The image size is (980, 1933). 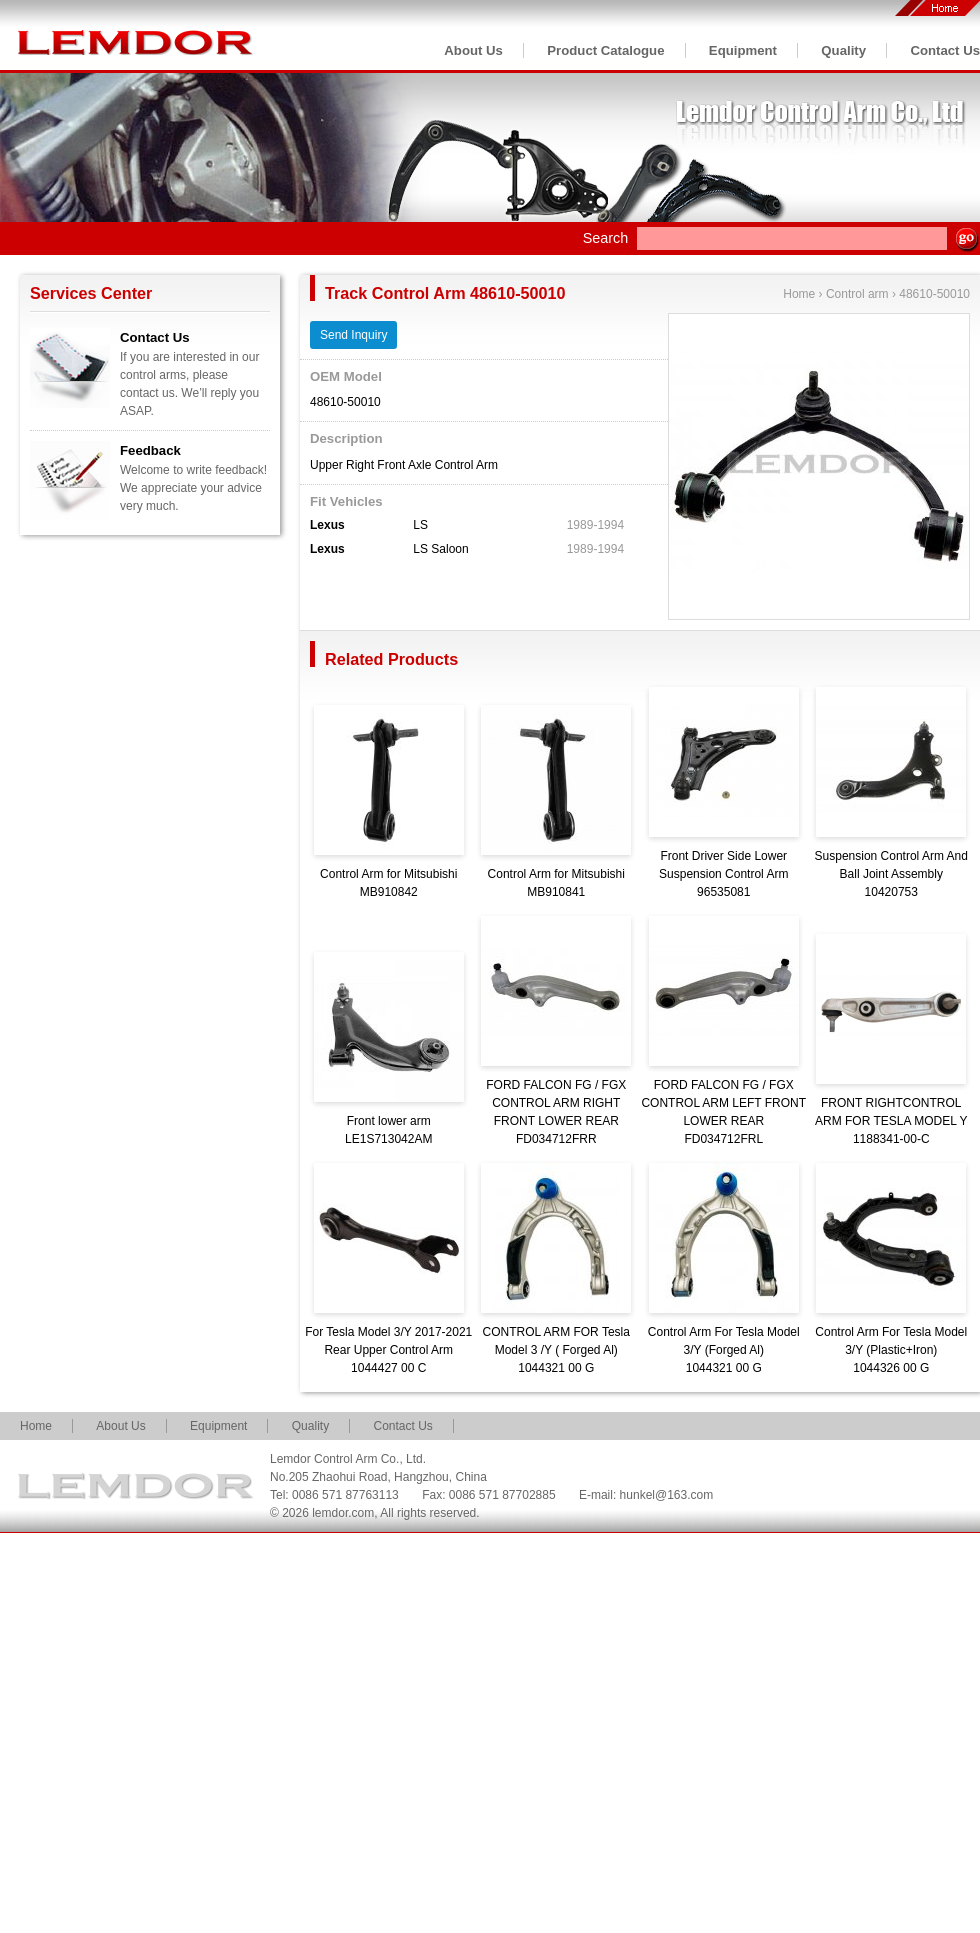 What do you see at coordinates (891, 1121) in the screenshot?
I see `FRONT RIGHTCONTROL ARM FOR TESLA MODEL Y1188341-00-C` at bounding box center [891, 1121].